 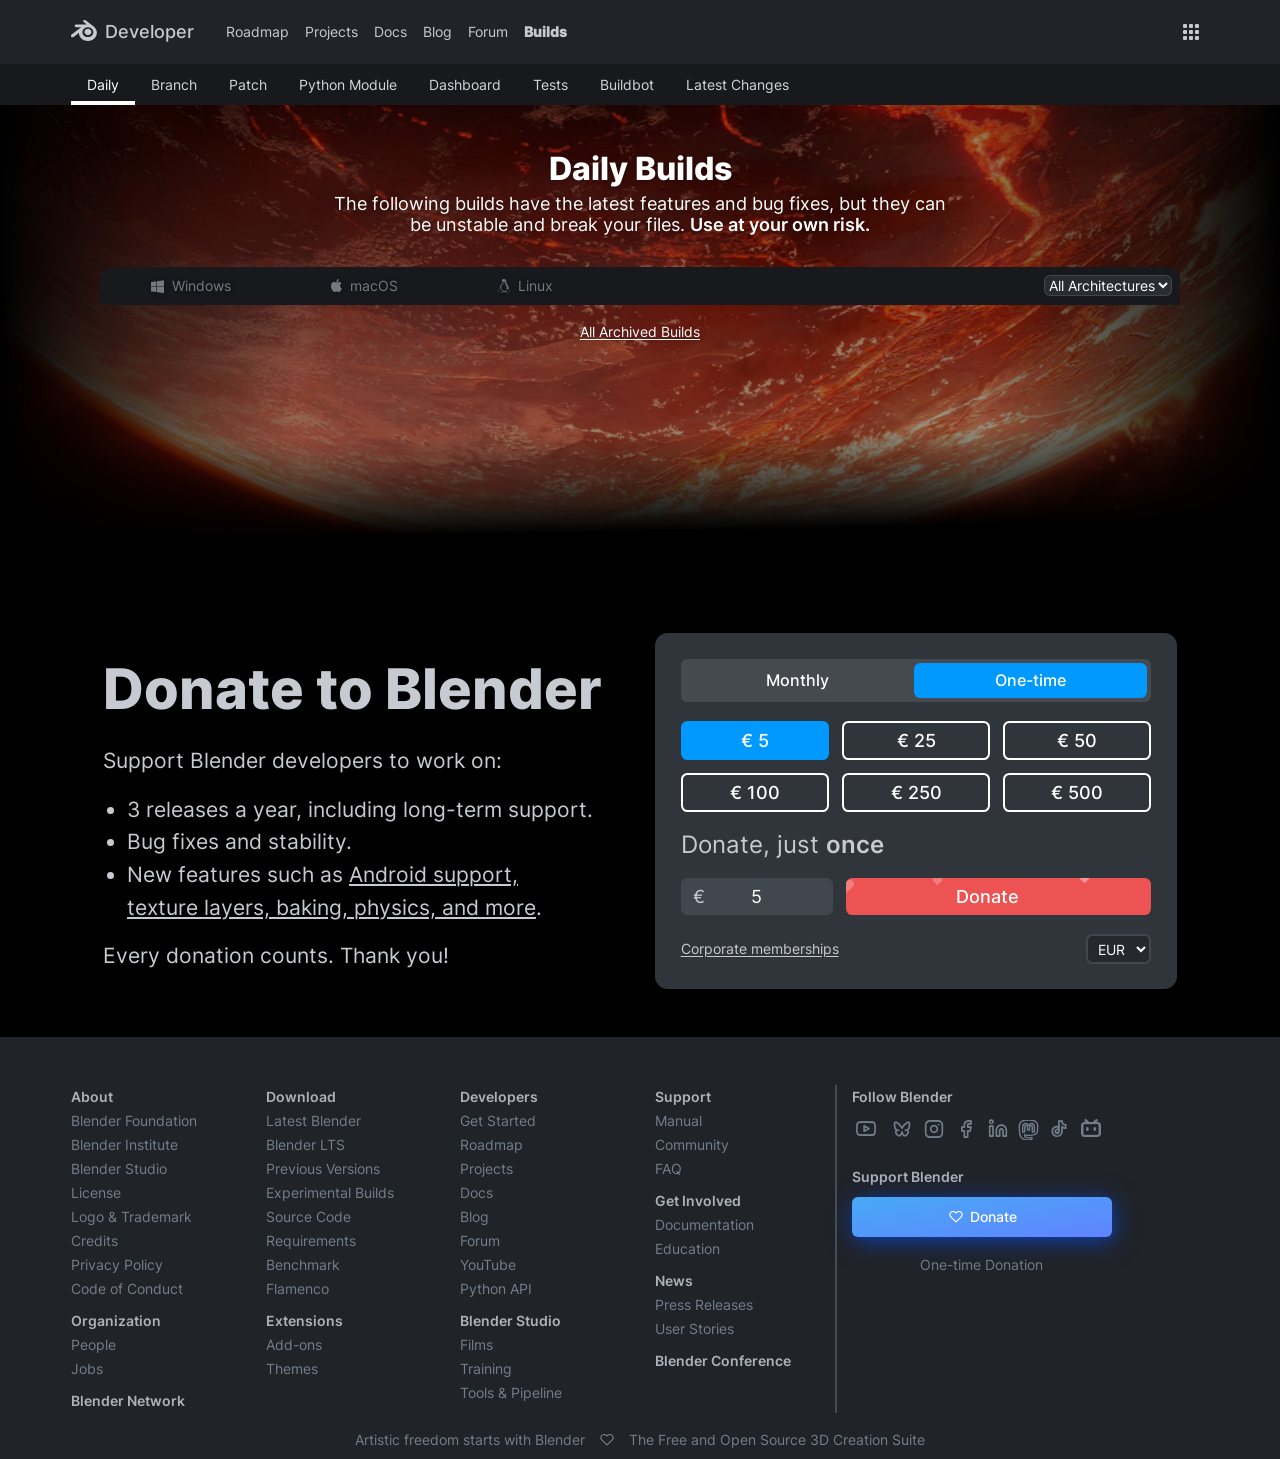 What do you see at coordinates (305, 1144) in the screenshot?
I see `Blender LTS` at bounding box center [305, 1144].